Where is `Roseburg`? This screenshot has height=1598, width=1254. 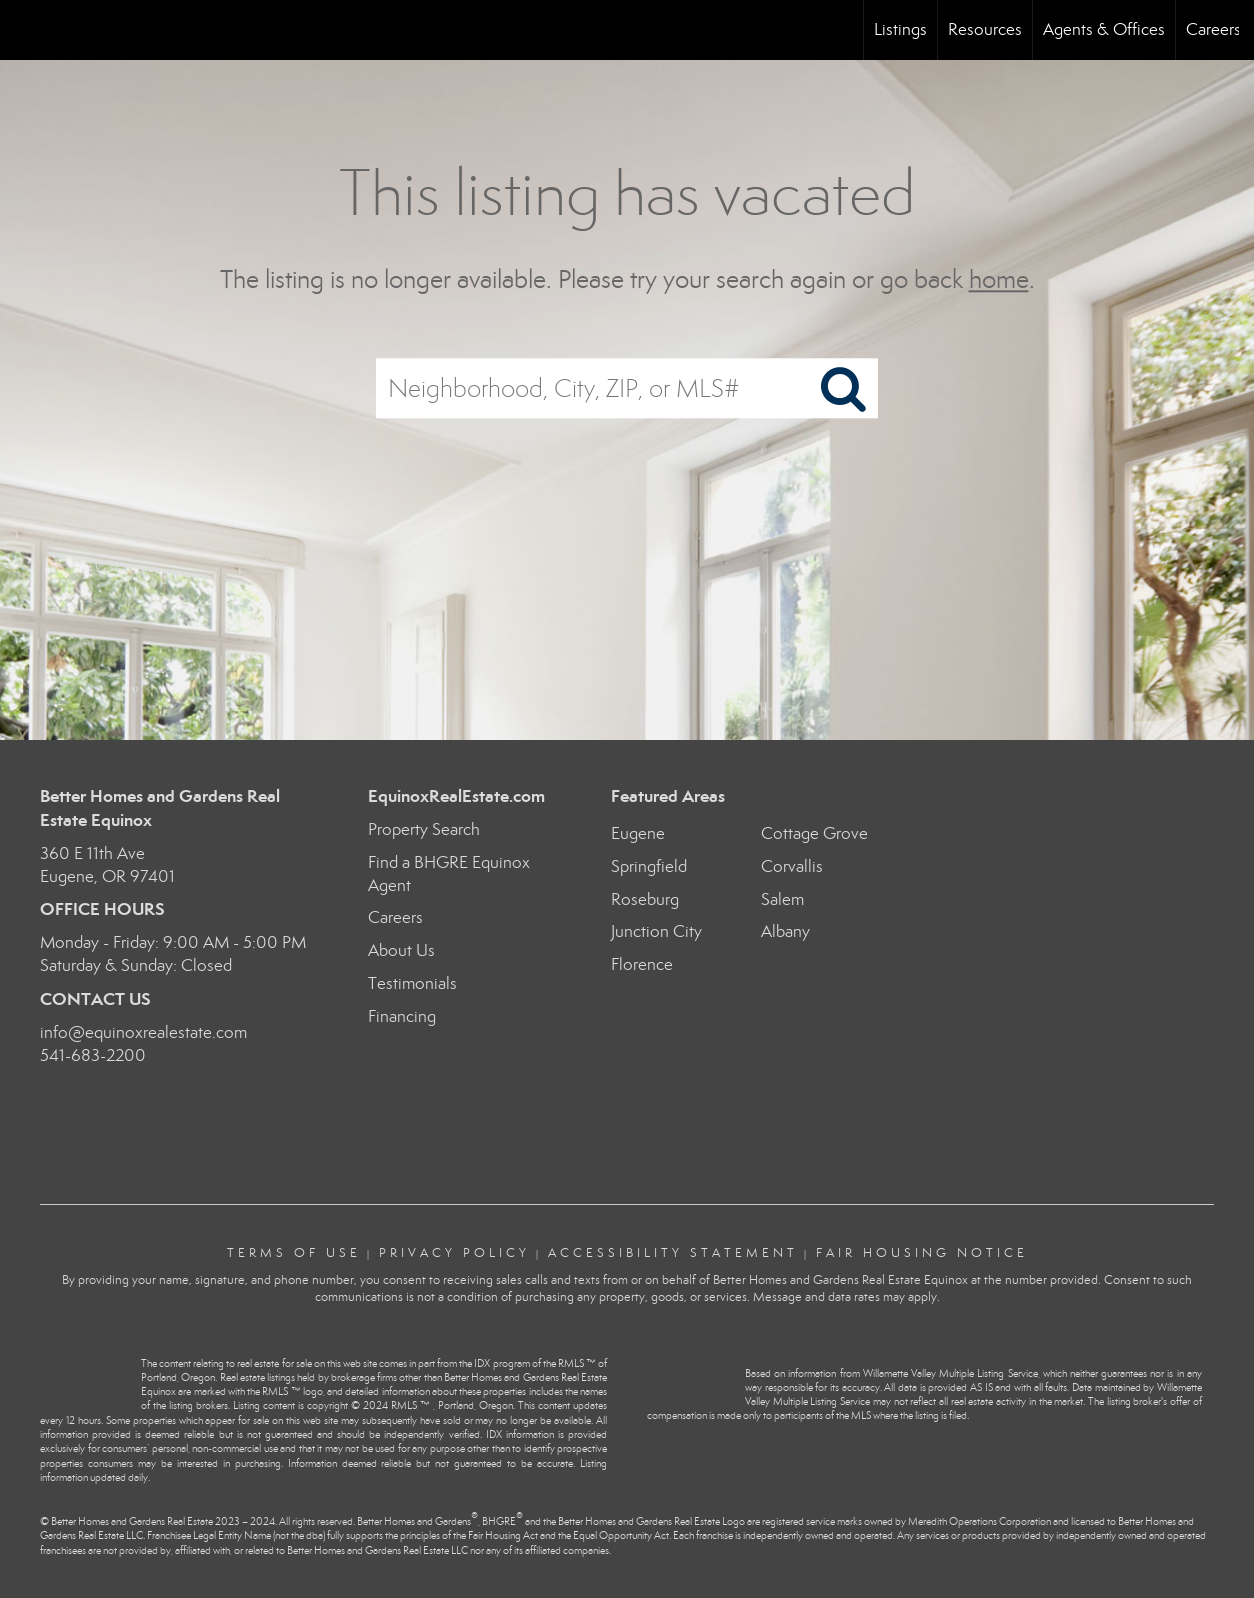
Roseburg is located at coordinates (645, 899).